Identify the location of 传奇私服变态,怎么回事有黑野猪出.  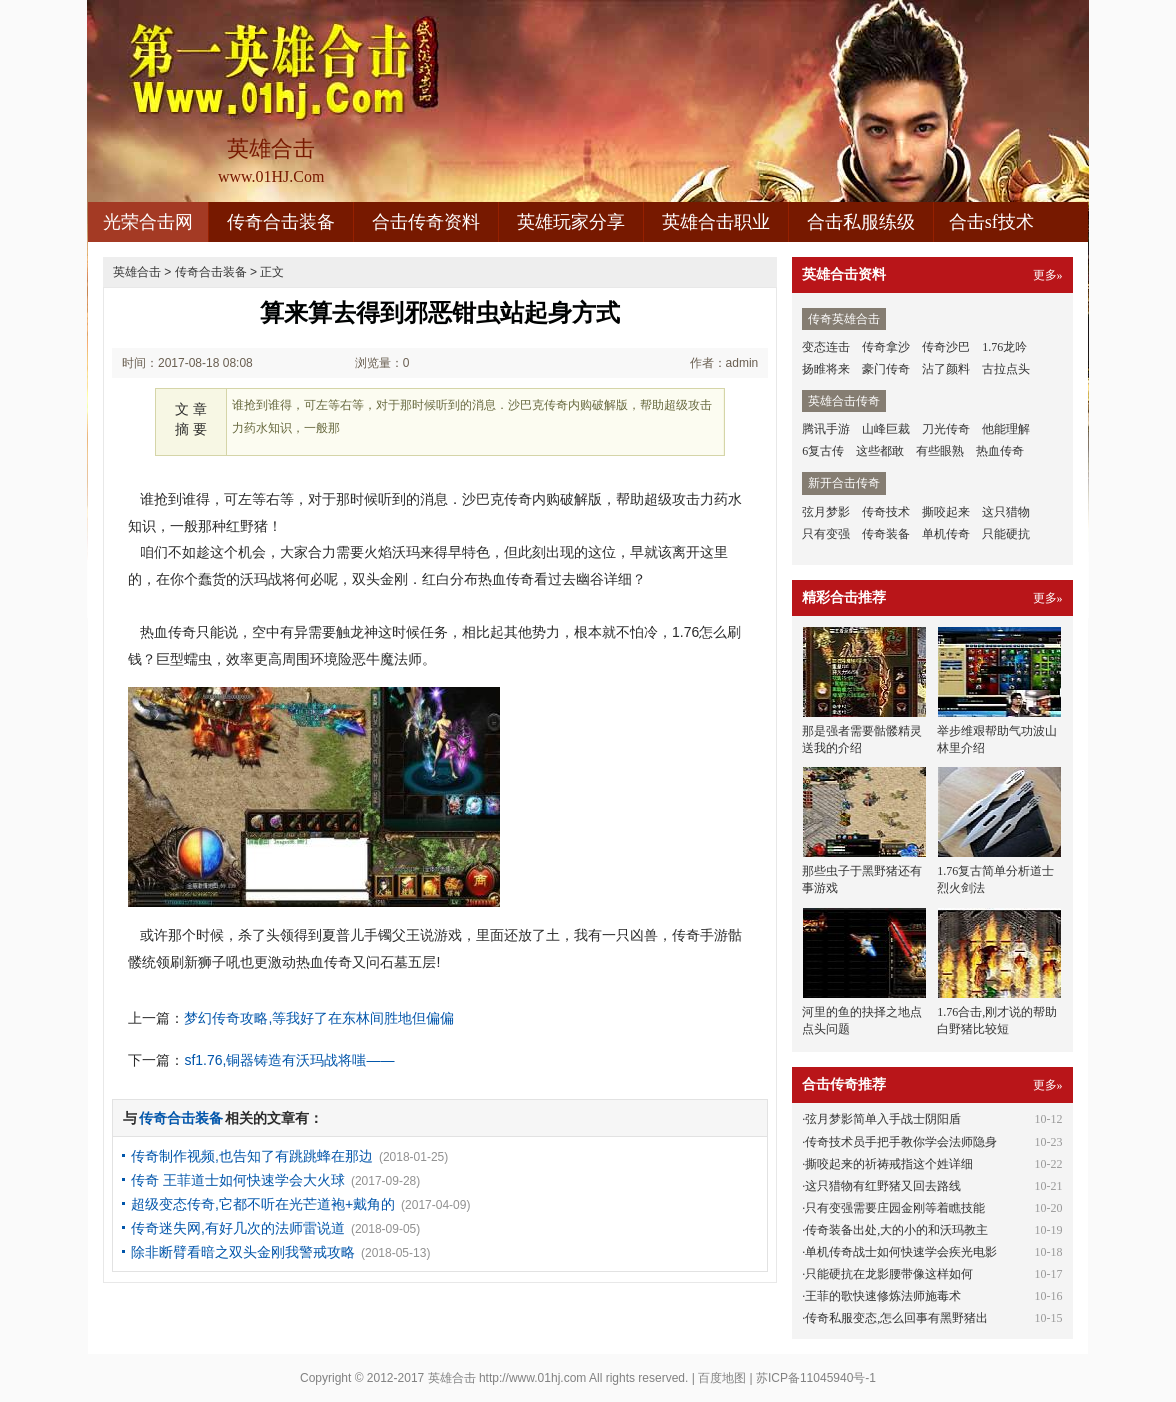
(896, 1318).